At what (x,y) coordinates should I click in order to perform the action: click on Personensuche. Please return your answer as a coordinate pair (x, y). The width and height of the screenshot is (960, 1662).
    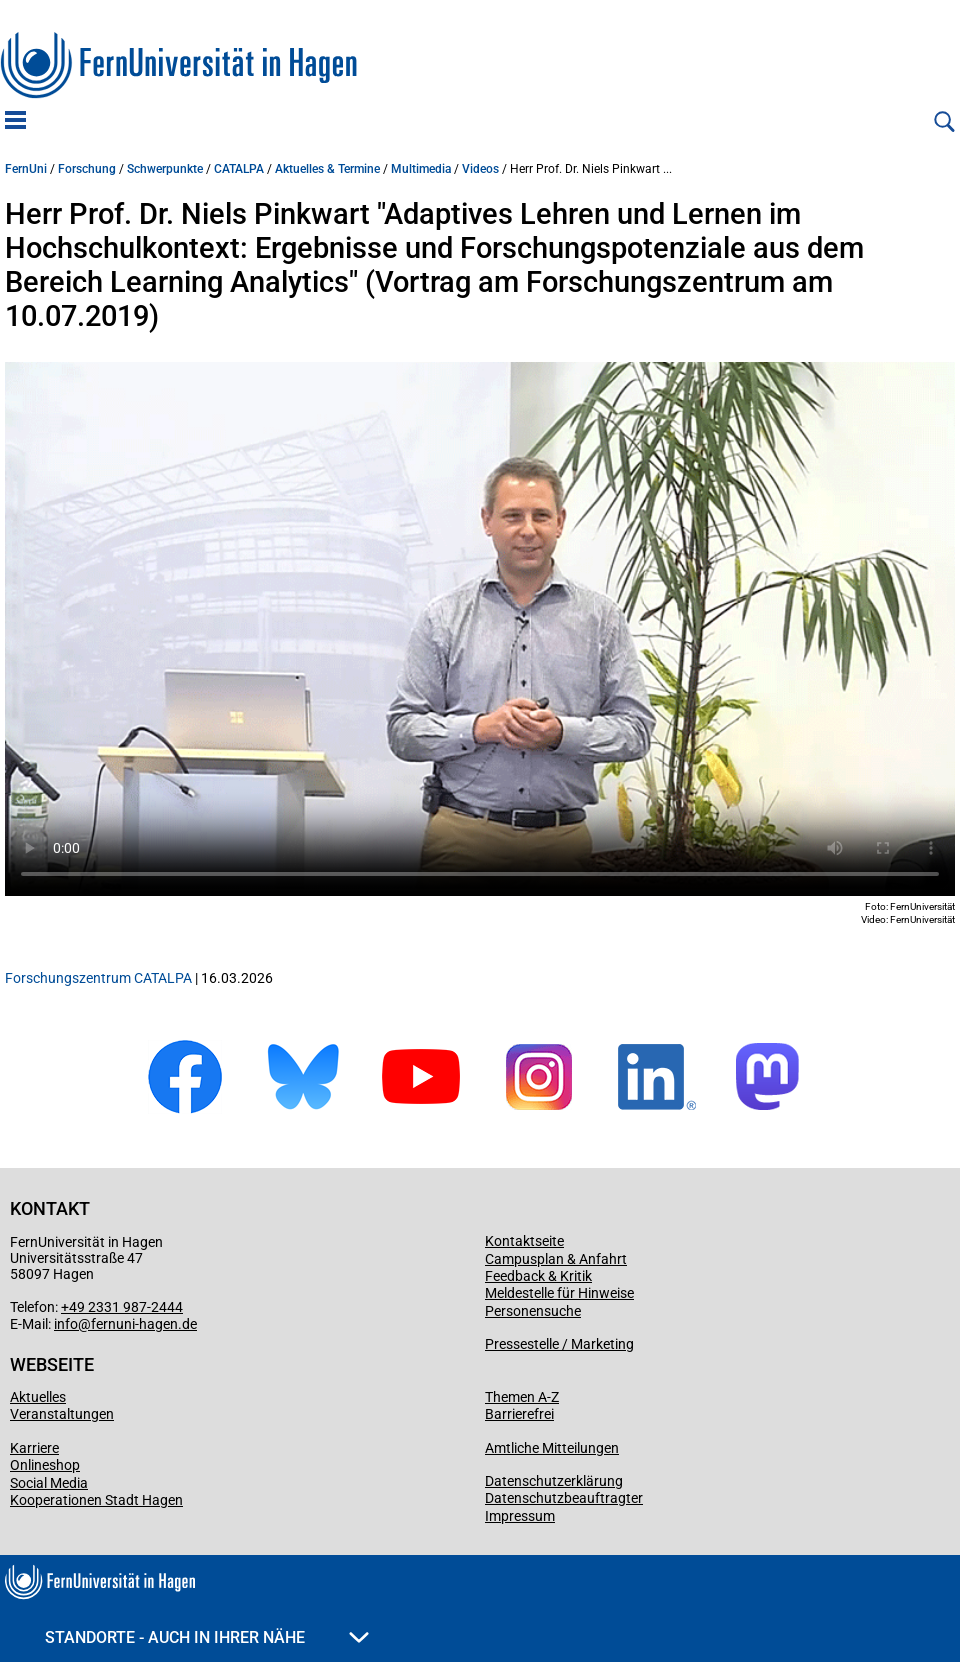
    Looking at the image, I should click on (533, 1311).